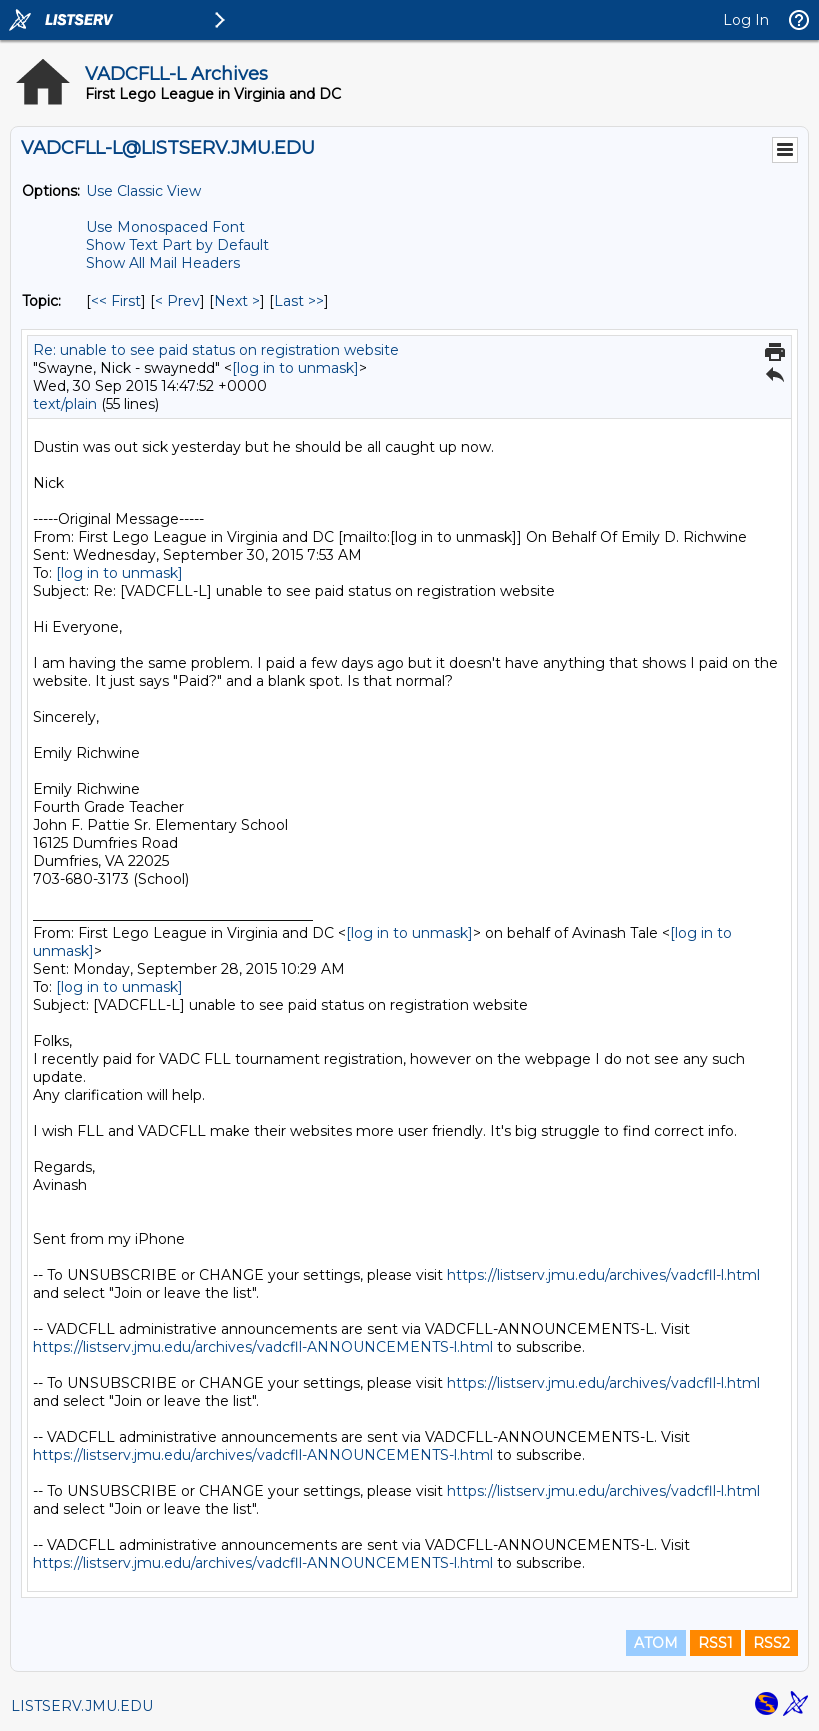 This screenshot has height=1731, width=819. Describe the element at coordinates (263, 1347) in the screenshot. I see `https://listserv.jmu.edu/archives/vadcfll-ANNOUNCEMENTS-l.html` at that location.